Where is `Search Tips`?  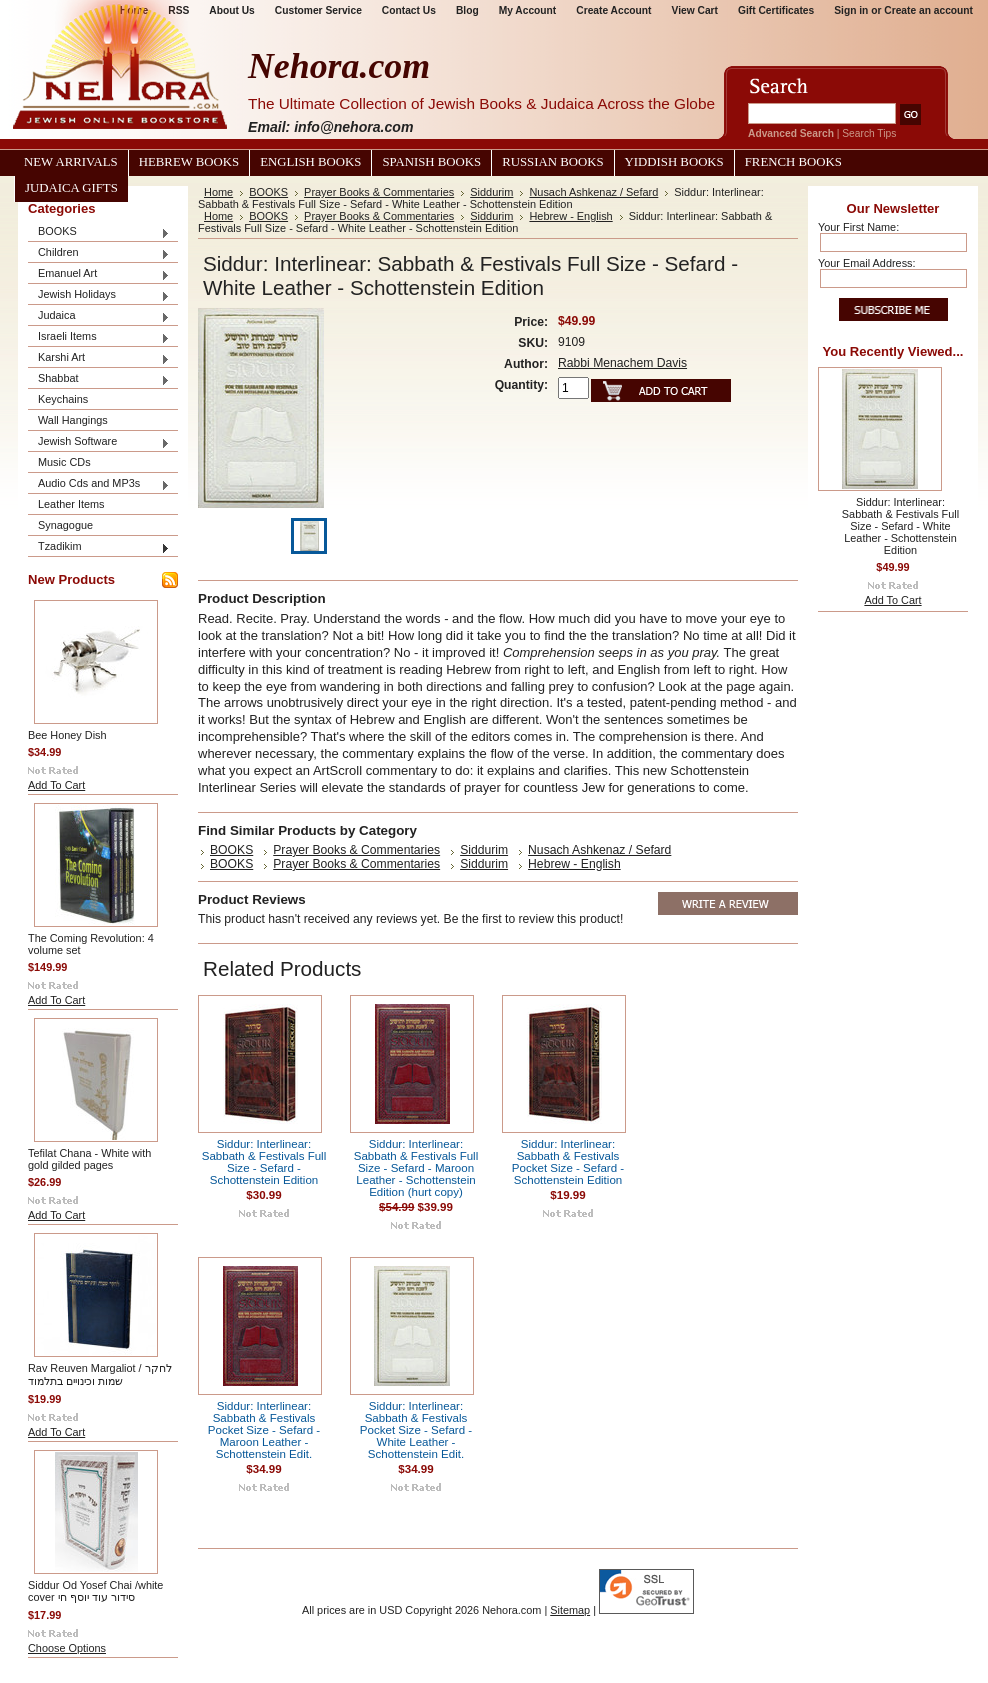
Search Tips is located at coordinates (869, 133).